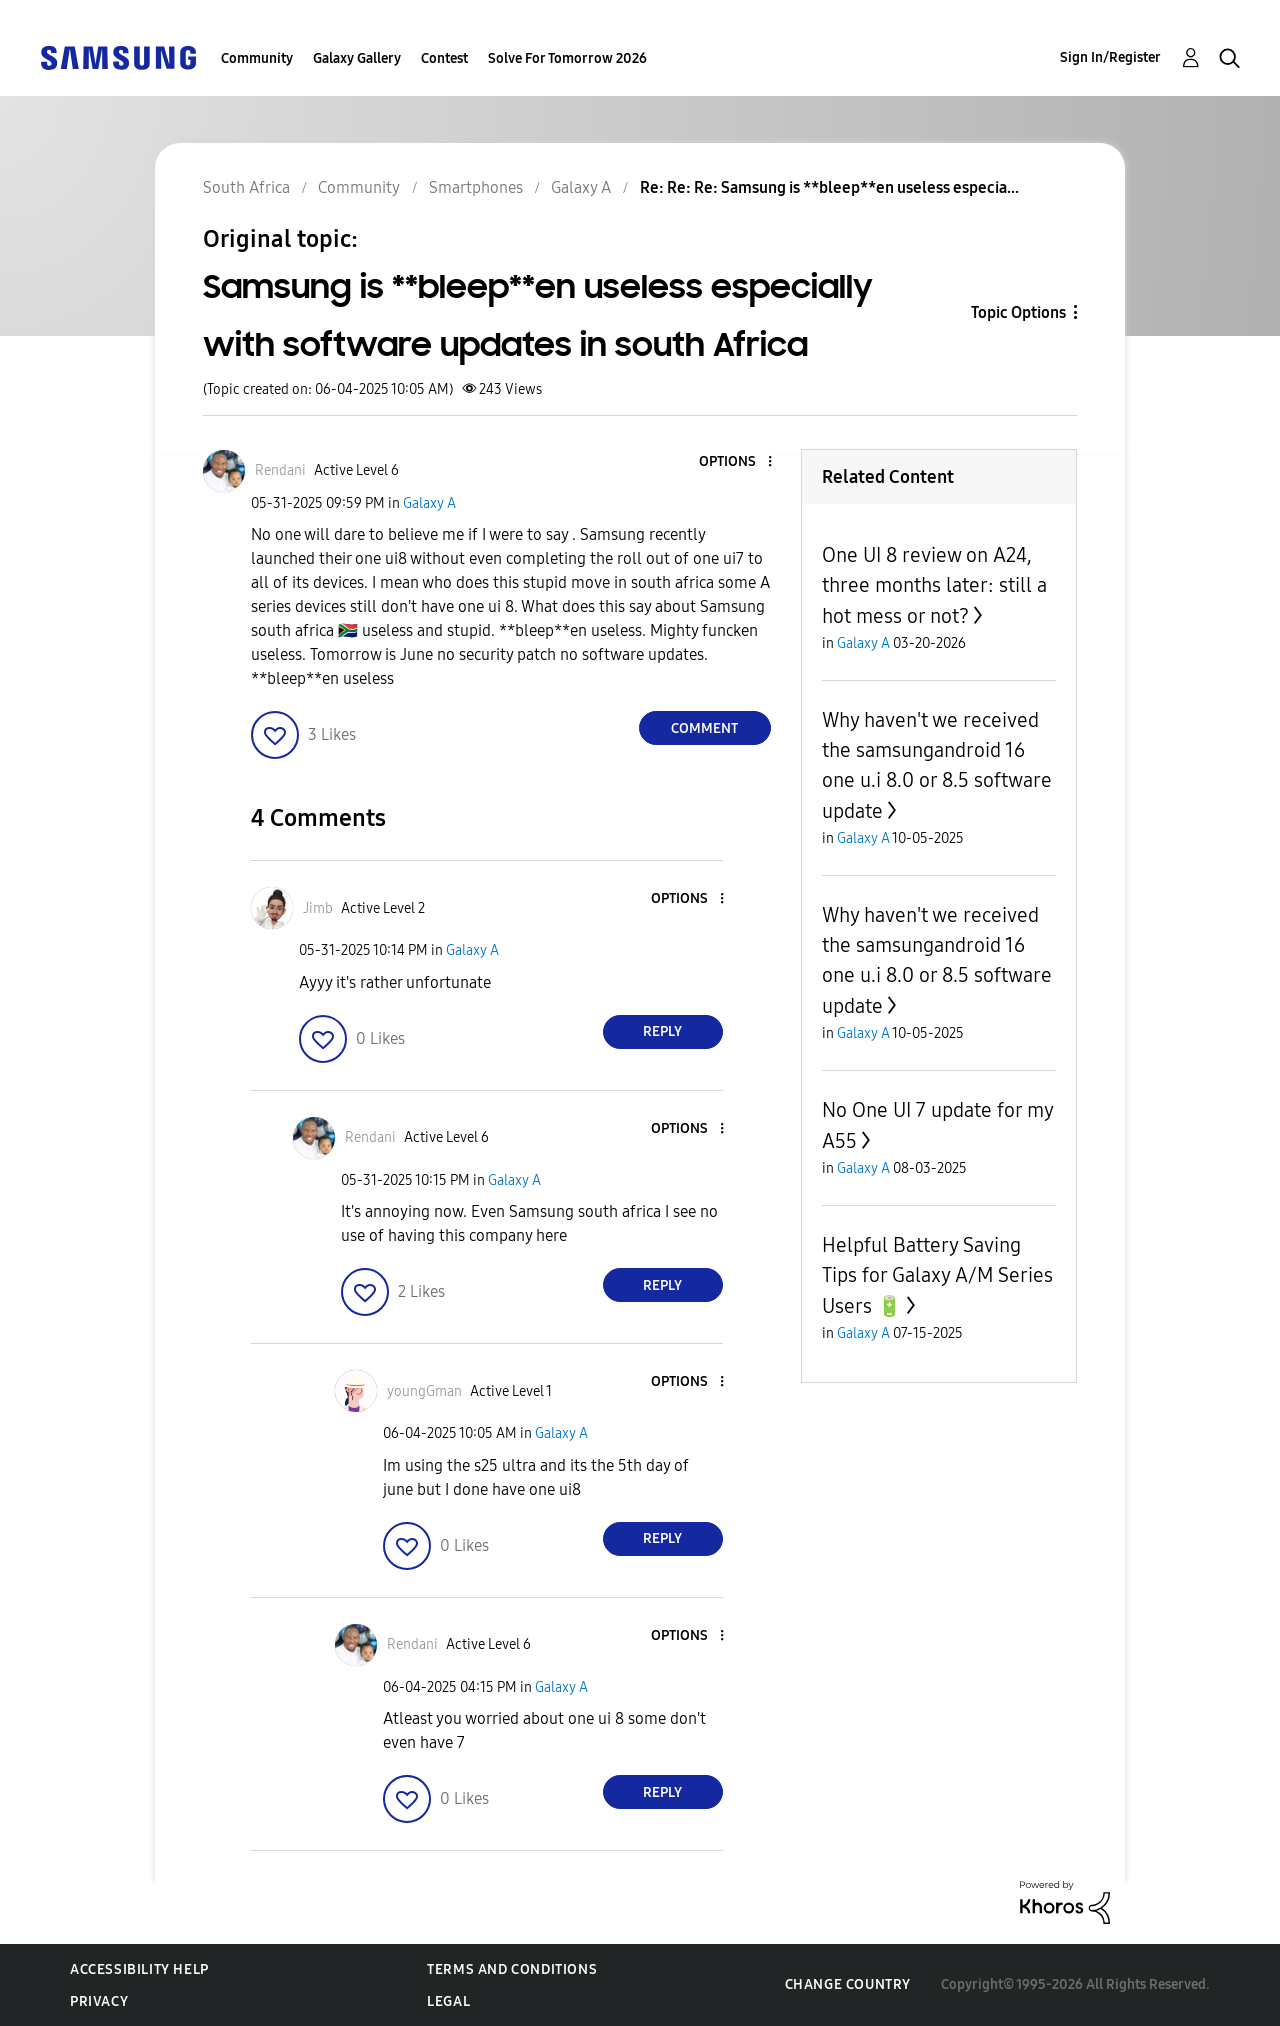 The height and width of the screenshot is (2026, 1280). Describe the element at coordinates (448, 2001) in the screenshot. I see `Legal` at that location.